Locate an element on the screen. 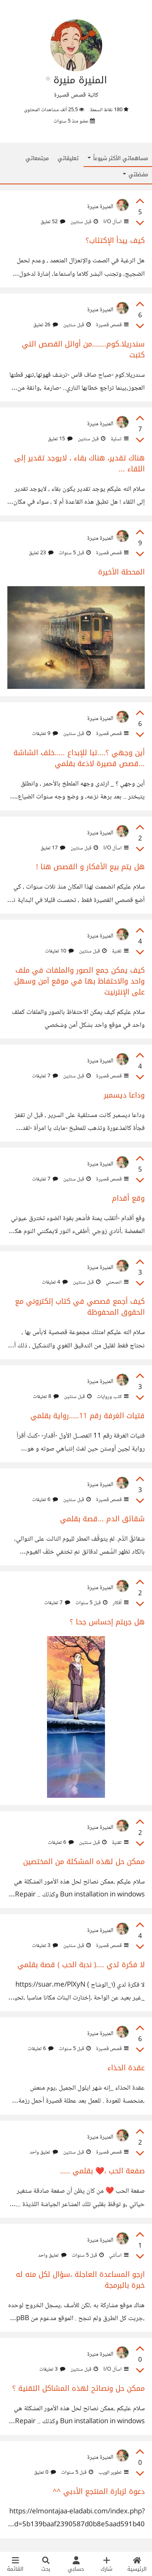 This screenshot has width=152, height=2576. مفضلتي [button] is located at coordinates (135, 174).